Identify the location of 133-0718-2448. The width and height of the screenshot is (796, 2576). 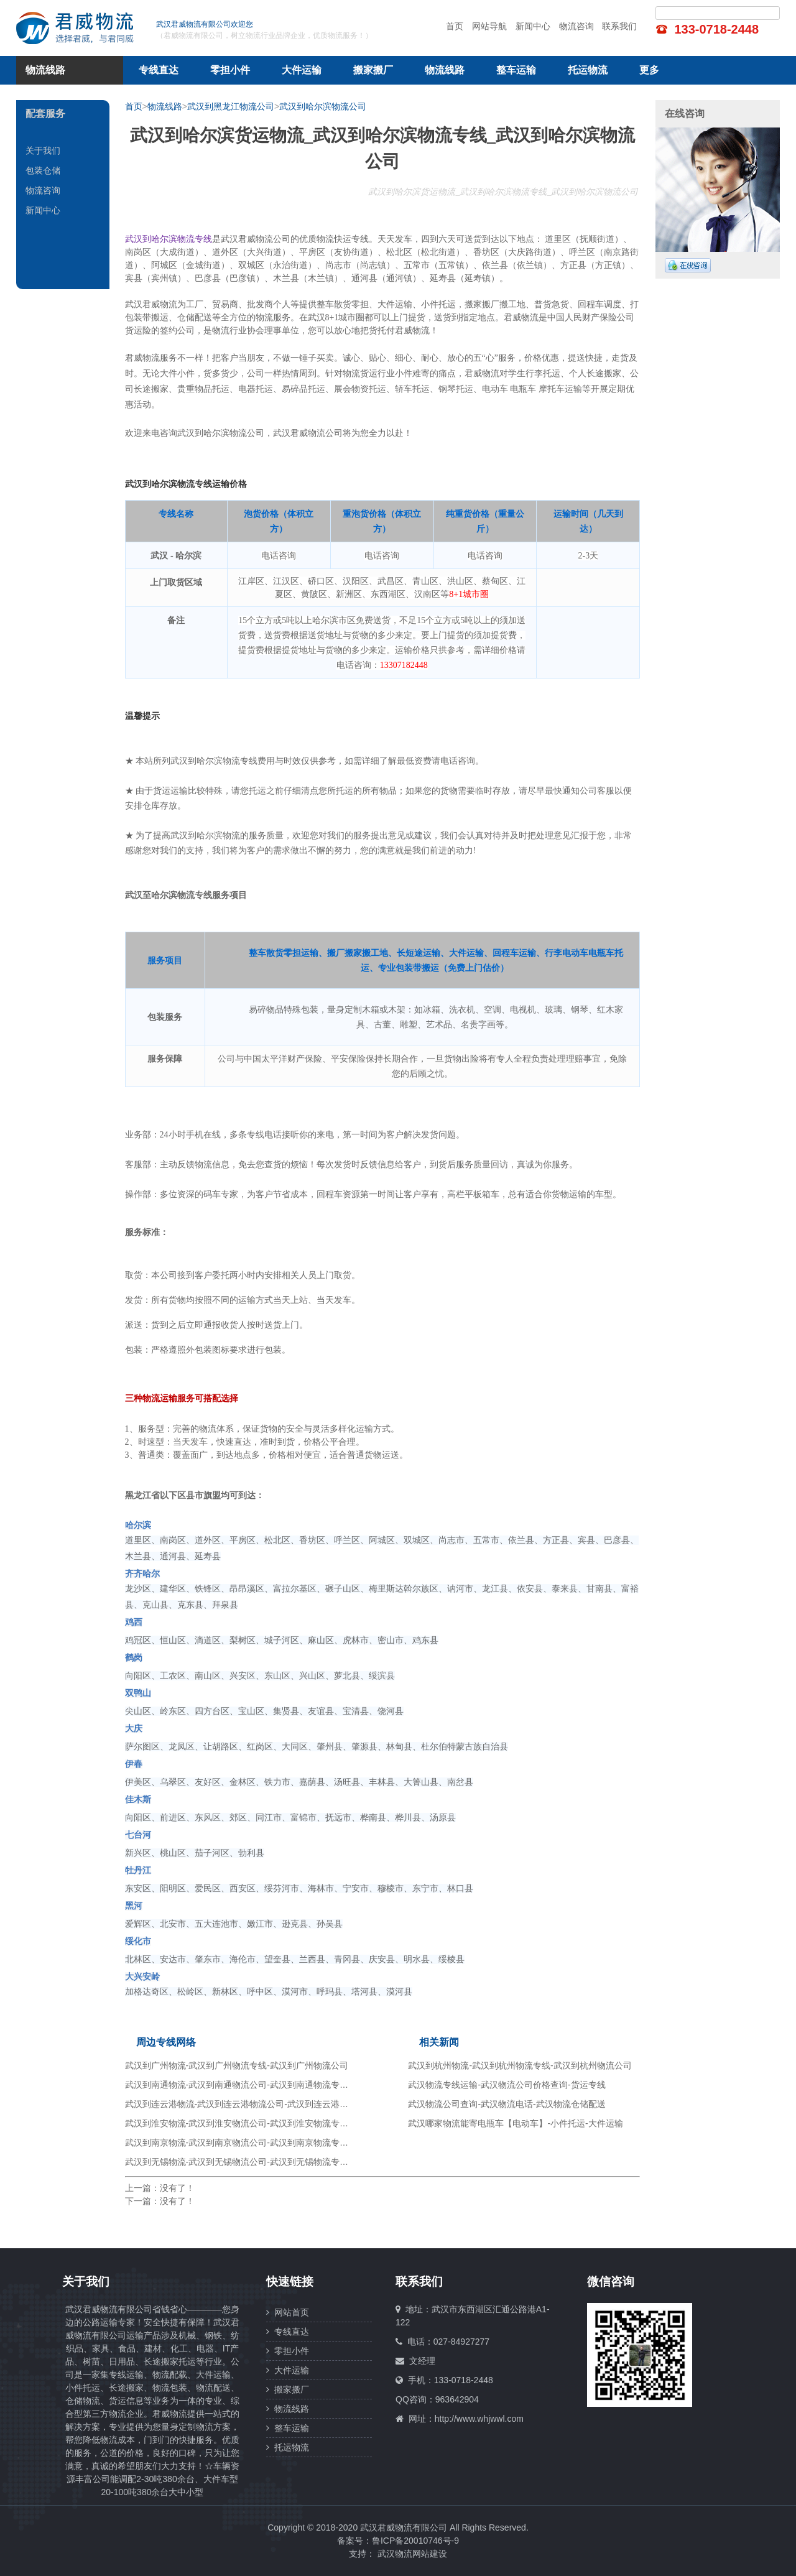
(716, 29).